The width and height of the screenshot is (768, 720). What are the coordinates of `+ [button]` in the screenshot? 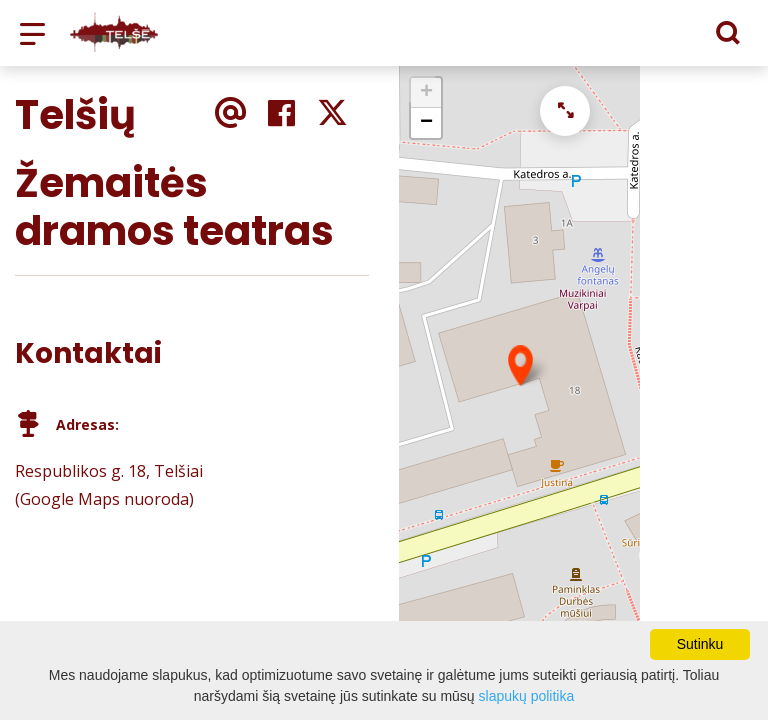 It's located at (426, 93).